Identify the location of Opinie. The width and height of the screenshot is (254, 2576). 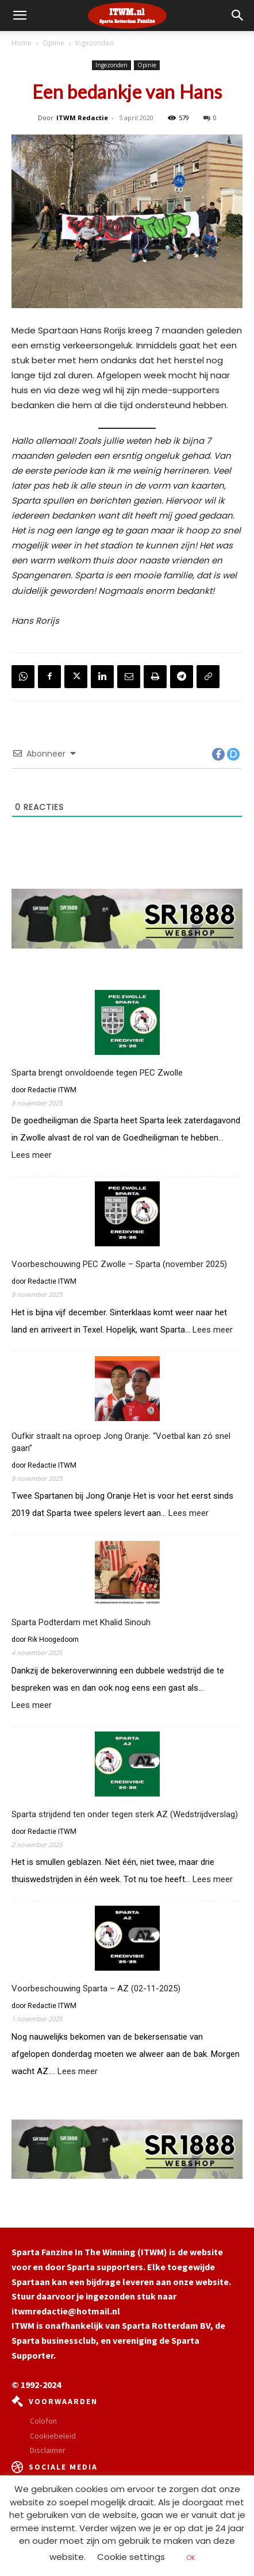
(53, 43).